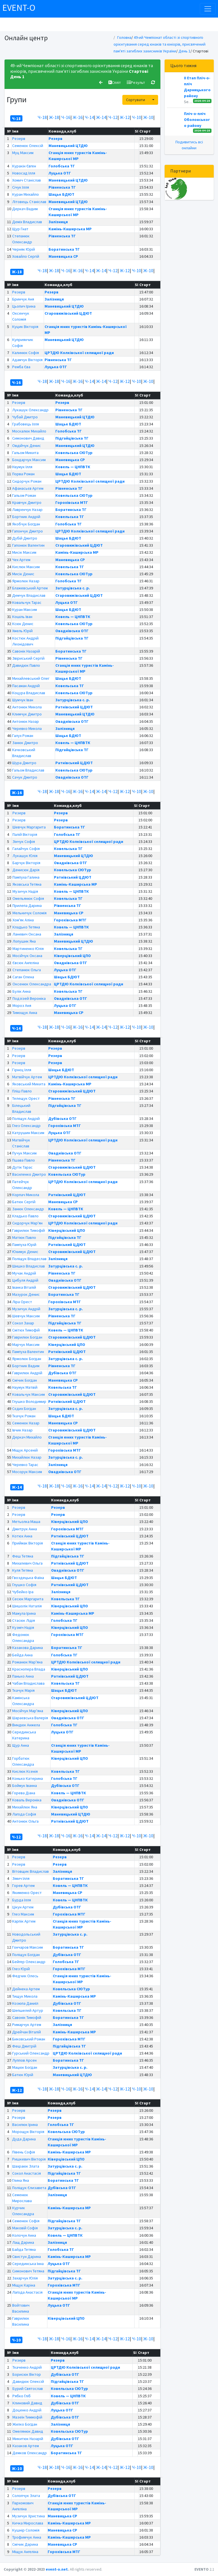 This screenshot has width=218, height=2576. What do you see at coordinates (26, 180) in the screenshot?
I see `Хомич Станіслав` at bounding box center [26, 180].